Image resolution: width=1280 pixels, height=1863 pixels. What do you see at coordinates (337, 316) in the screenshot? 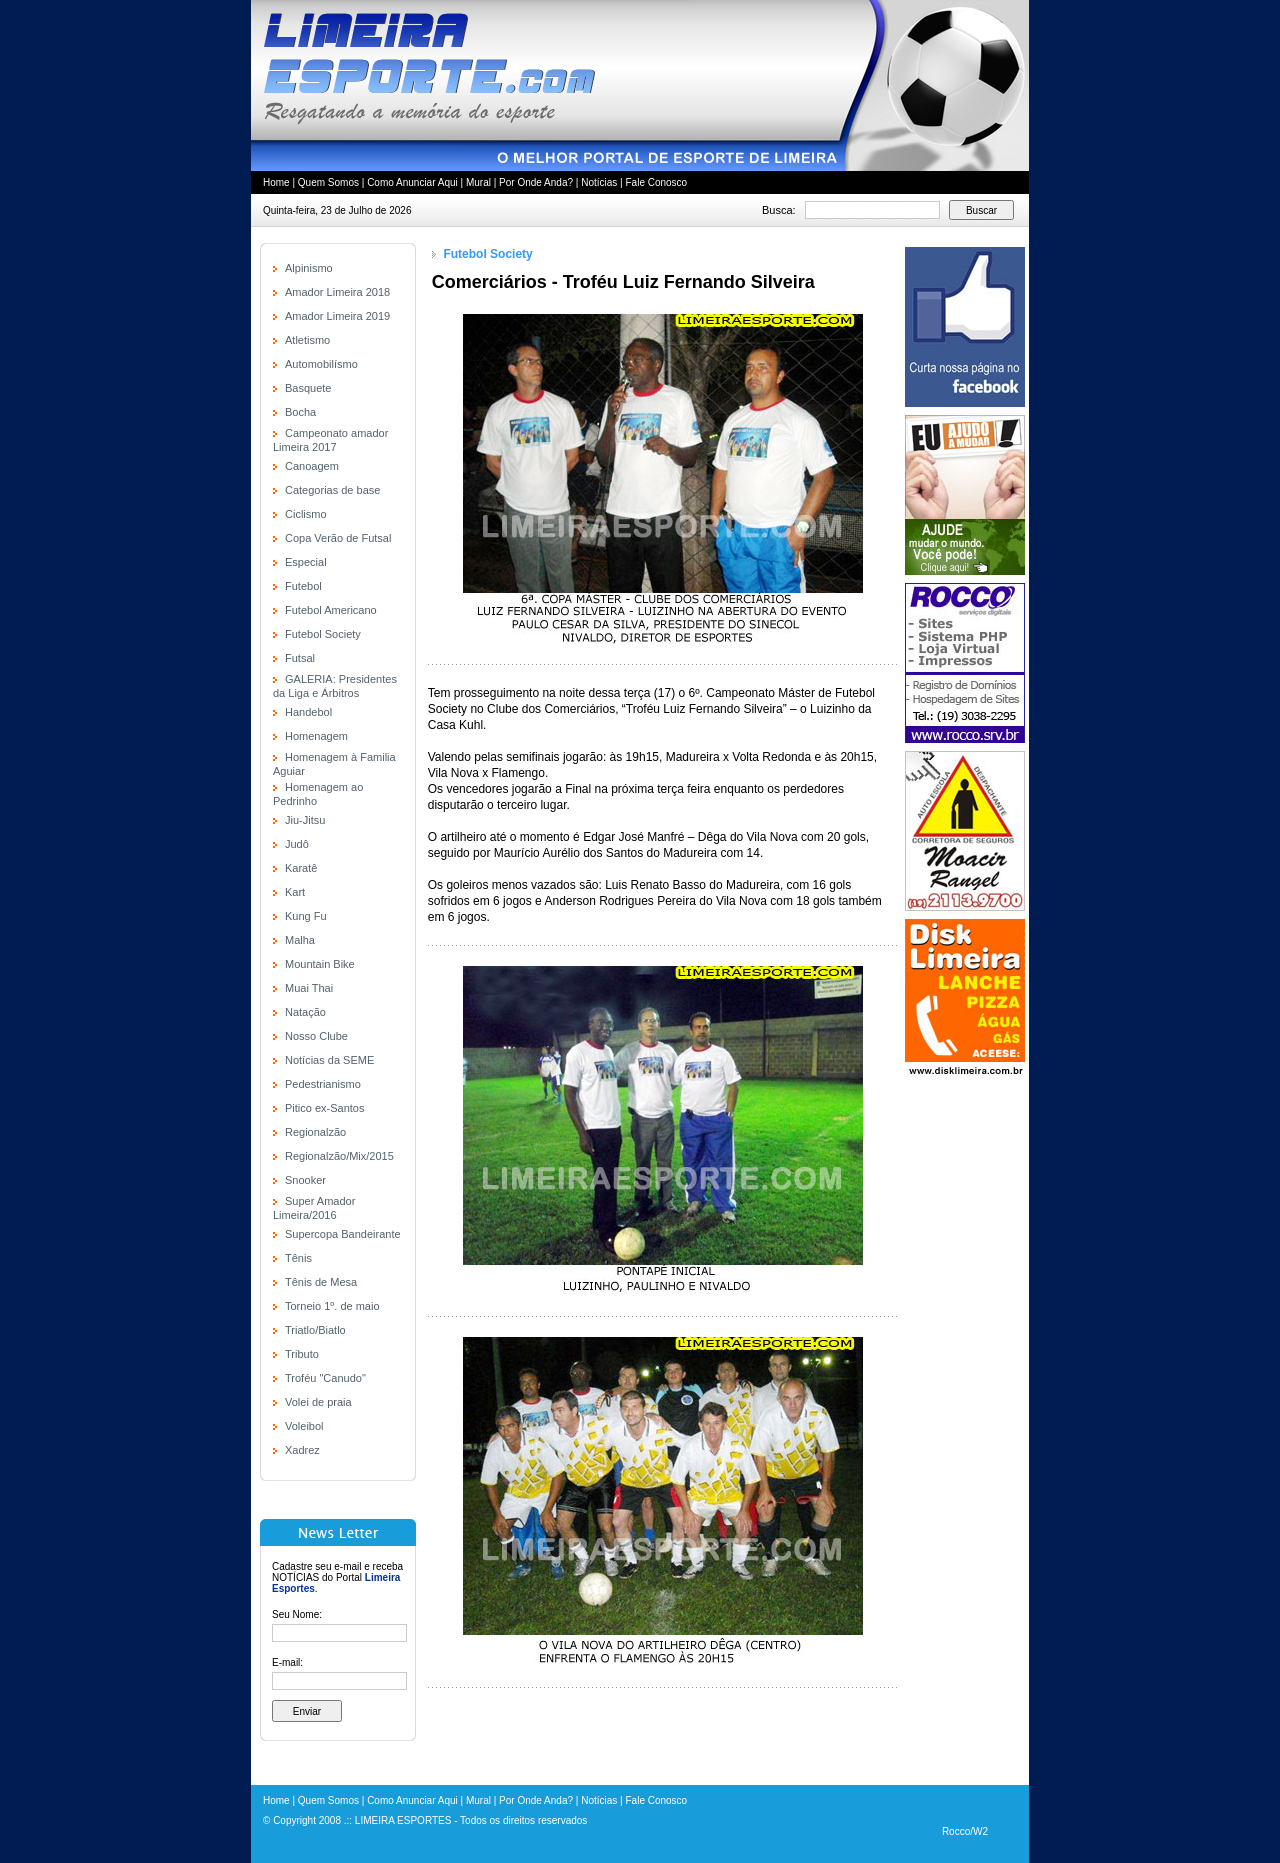
I see `Amador Limeira 2019` at bounding box center [337, 316].